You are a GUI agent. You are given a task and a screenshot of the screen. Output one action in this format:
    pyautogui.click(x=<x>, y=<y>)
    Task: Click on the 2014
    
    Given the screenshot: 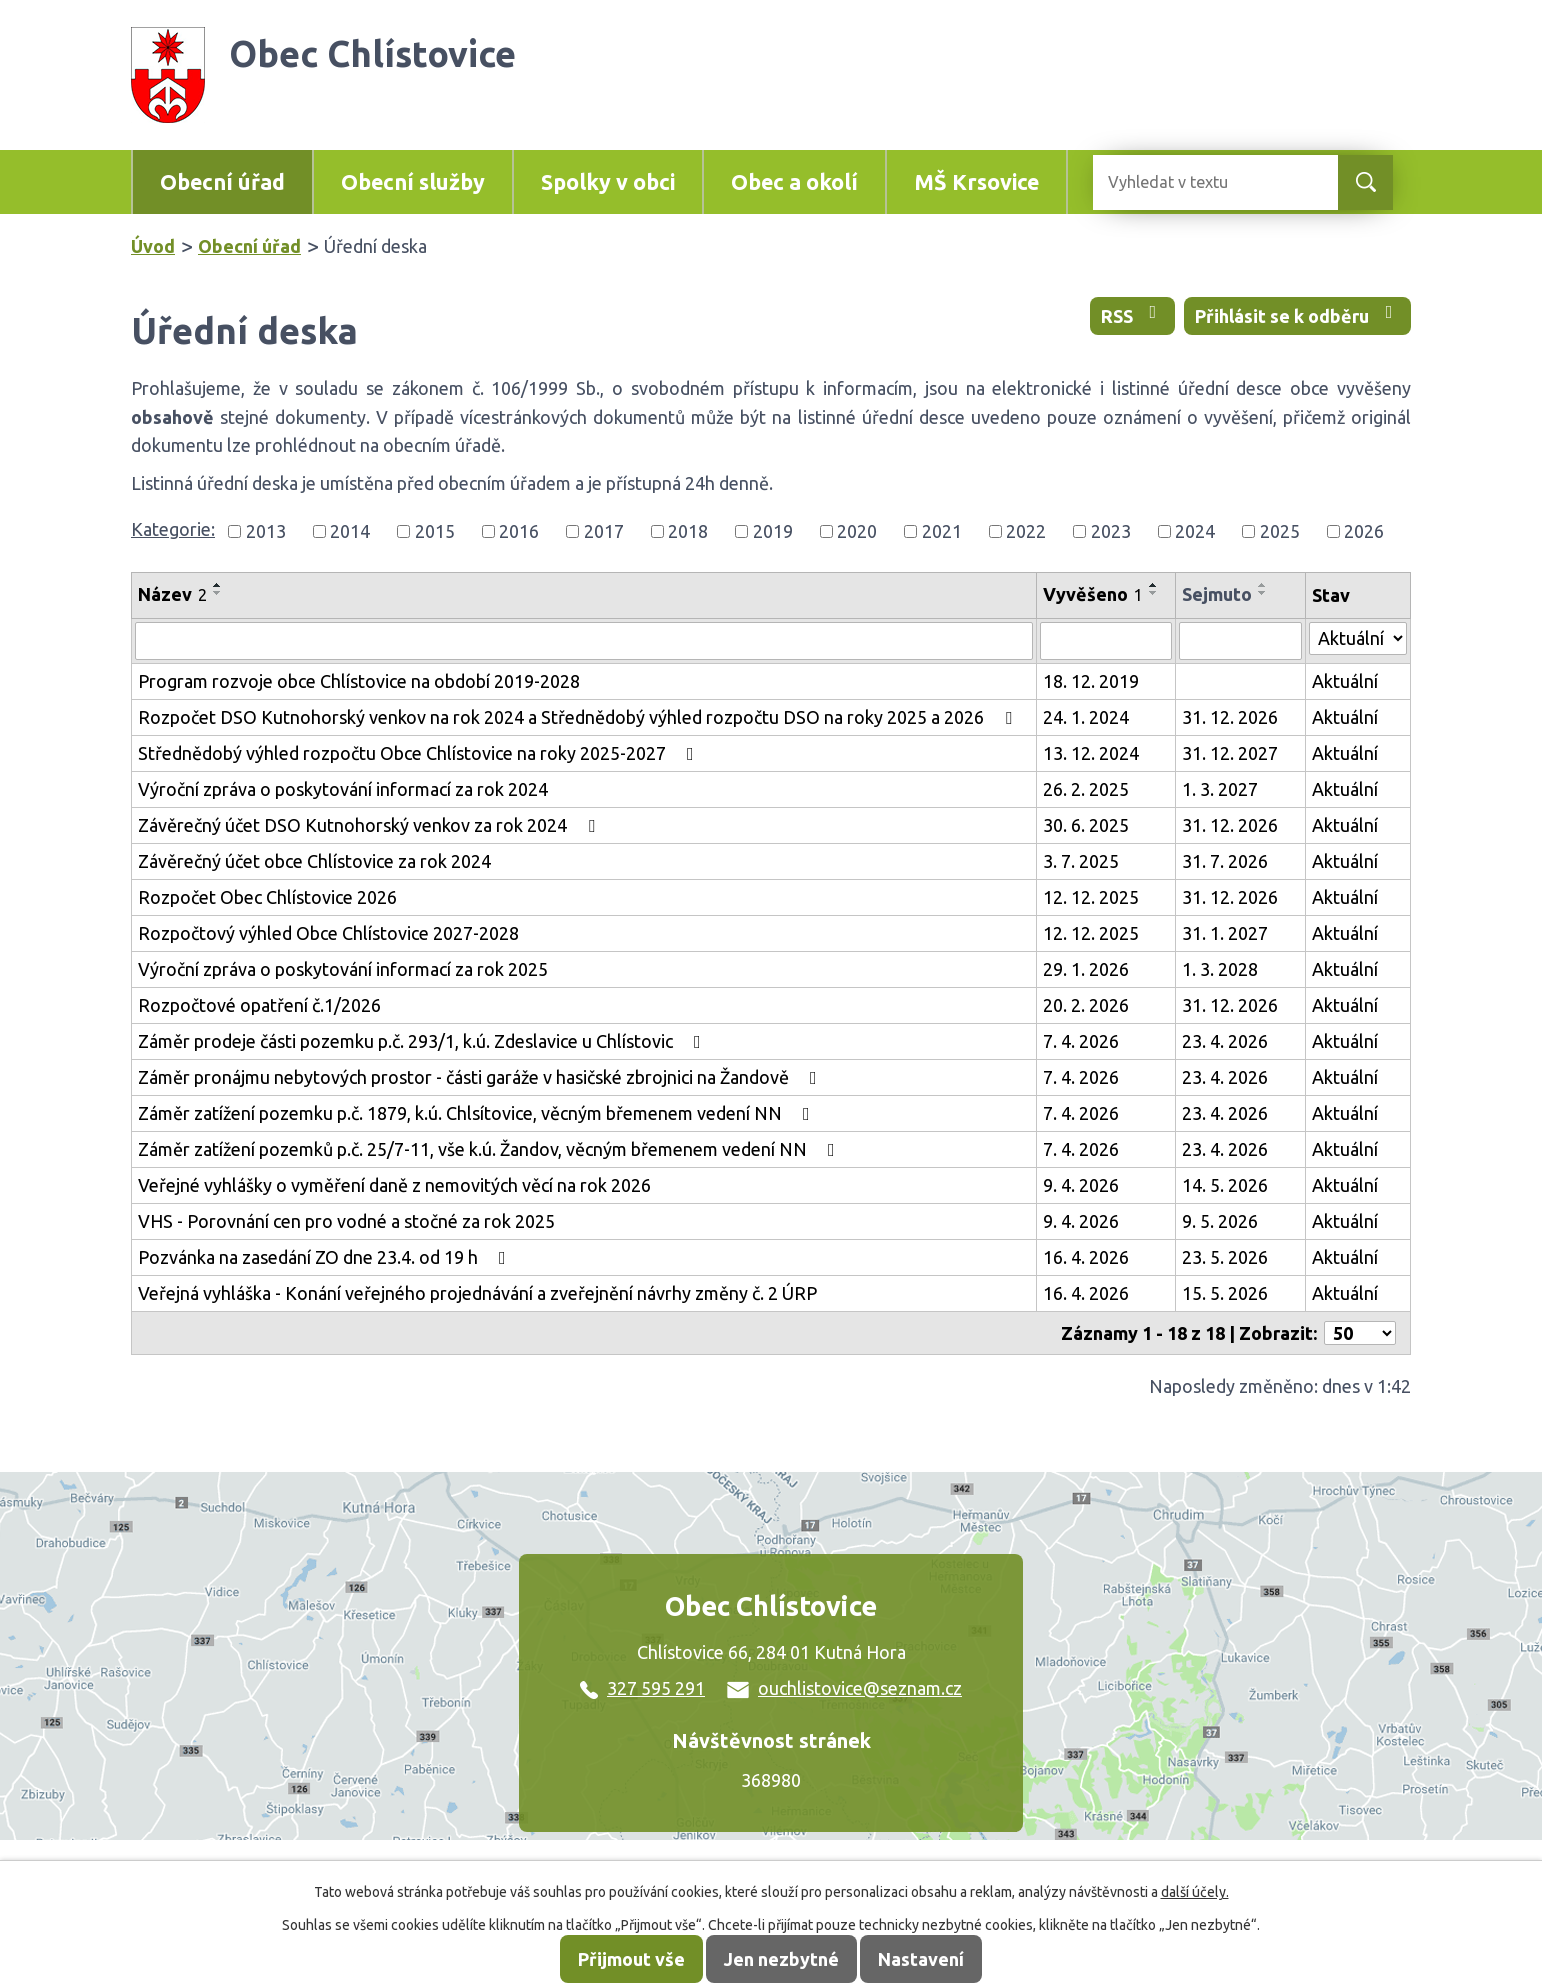 What is the action you would take?
    pyautogui.click(x=350, y=531)
    